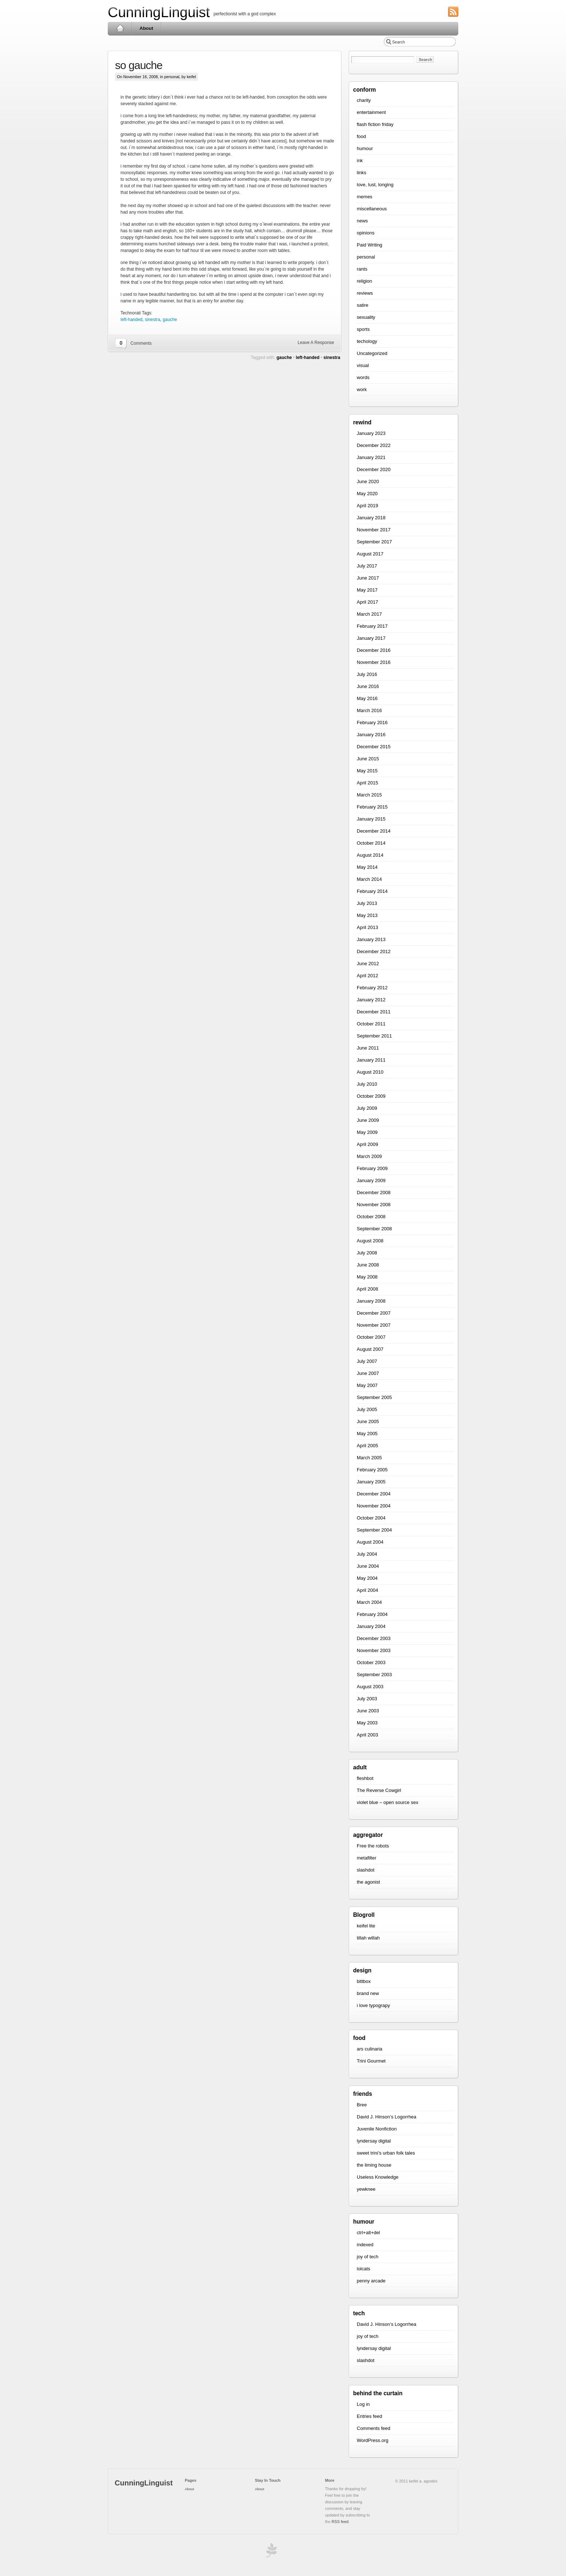  What do you see at coordinates (374, 1650) in the screenshot?
I see `November 2003` at bounding box center [374, 1650].